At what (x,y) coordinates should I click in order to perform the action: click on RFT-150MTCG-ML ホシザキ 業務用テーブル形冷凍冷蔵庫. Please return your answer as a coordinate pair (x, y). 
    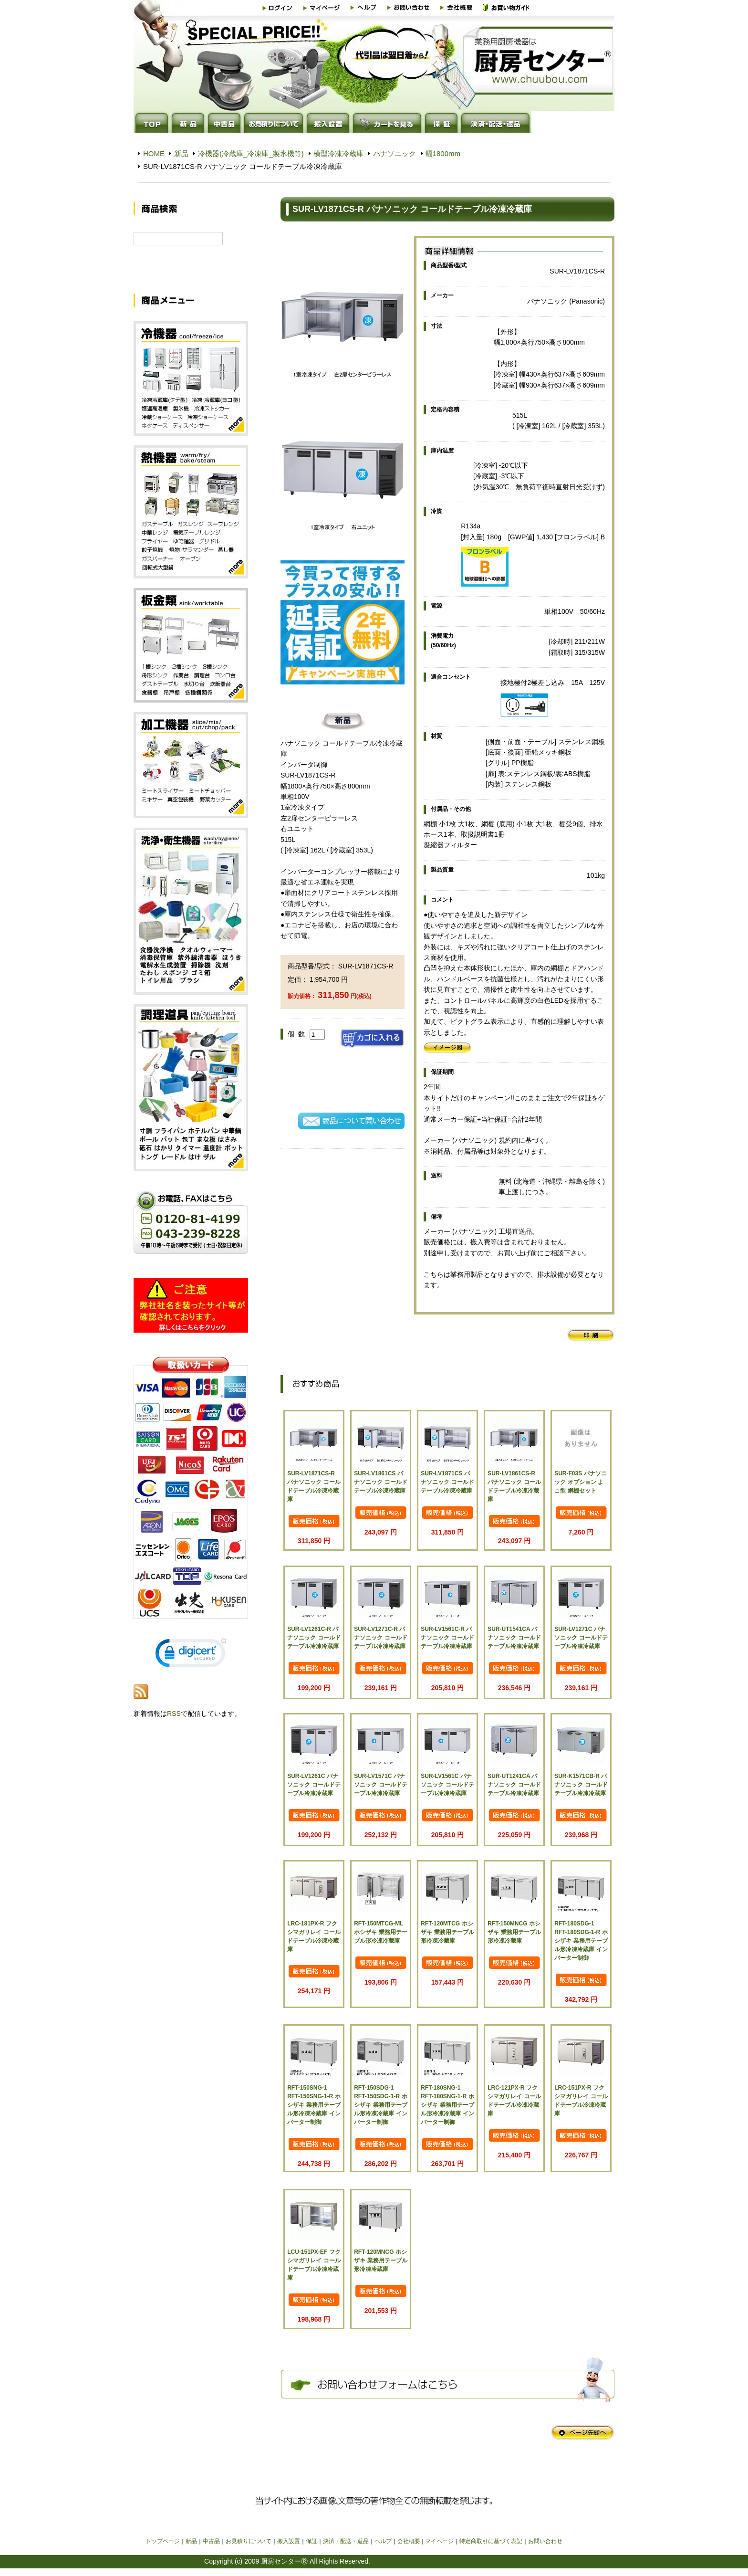
    Looking at the image, I should click on (380, 1932).